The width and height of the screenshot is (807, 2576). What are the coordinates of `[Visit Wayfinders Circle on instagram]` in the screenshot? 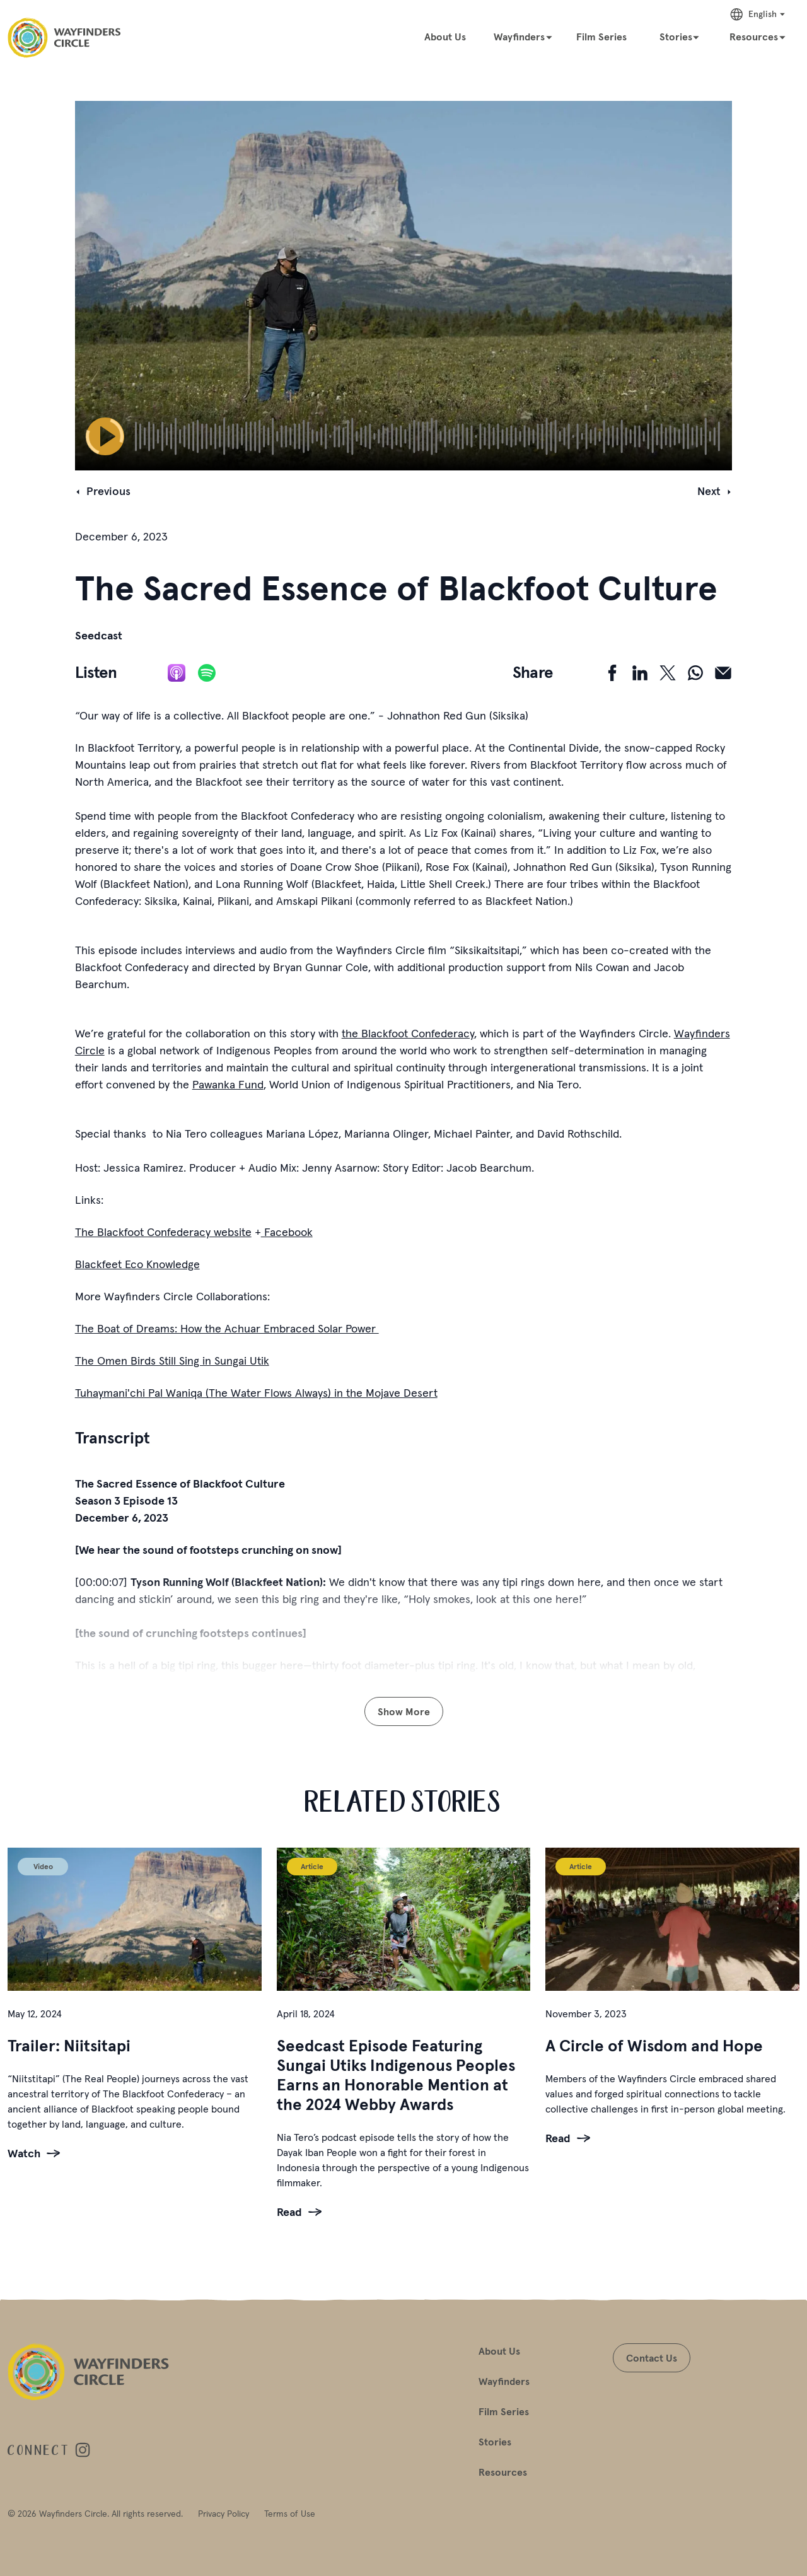 It's located at (82, 2450).